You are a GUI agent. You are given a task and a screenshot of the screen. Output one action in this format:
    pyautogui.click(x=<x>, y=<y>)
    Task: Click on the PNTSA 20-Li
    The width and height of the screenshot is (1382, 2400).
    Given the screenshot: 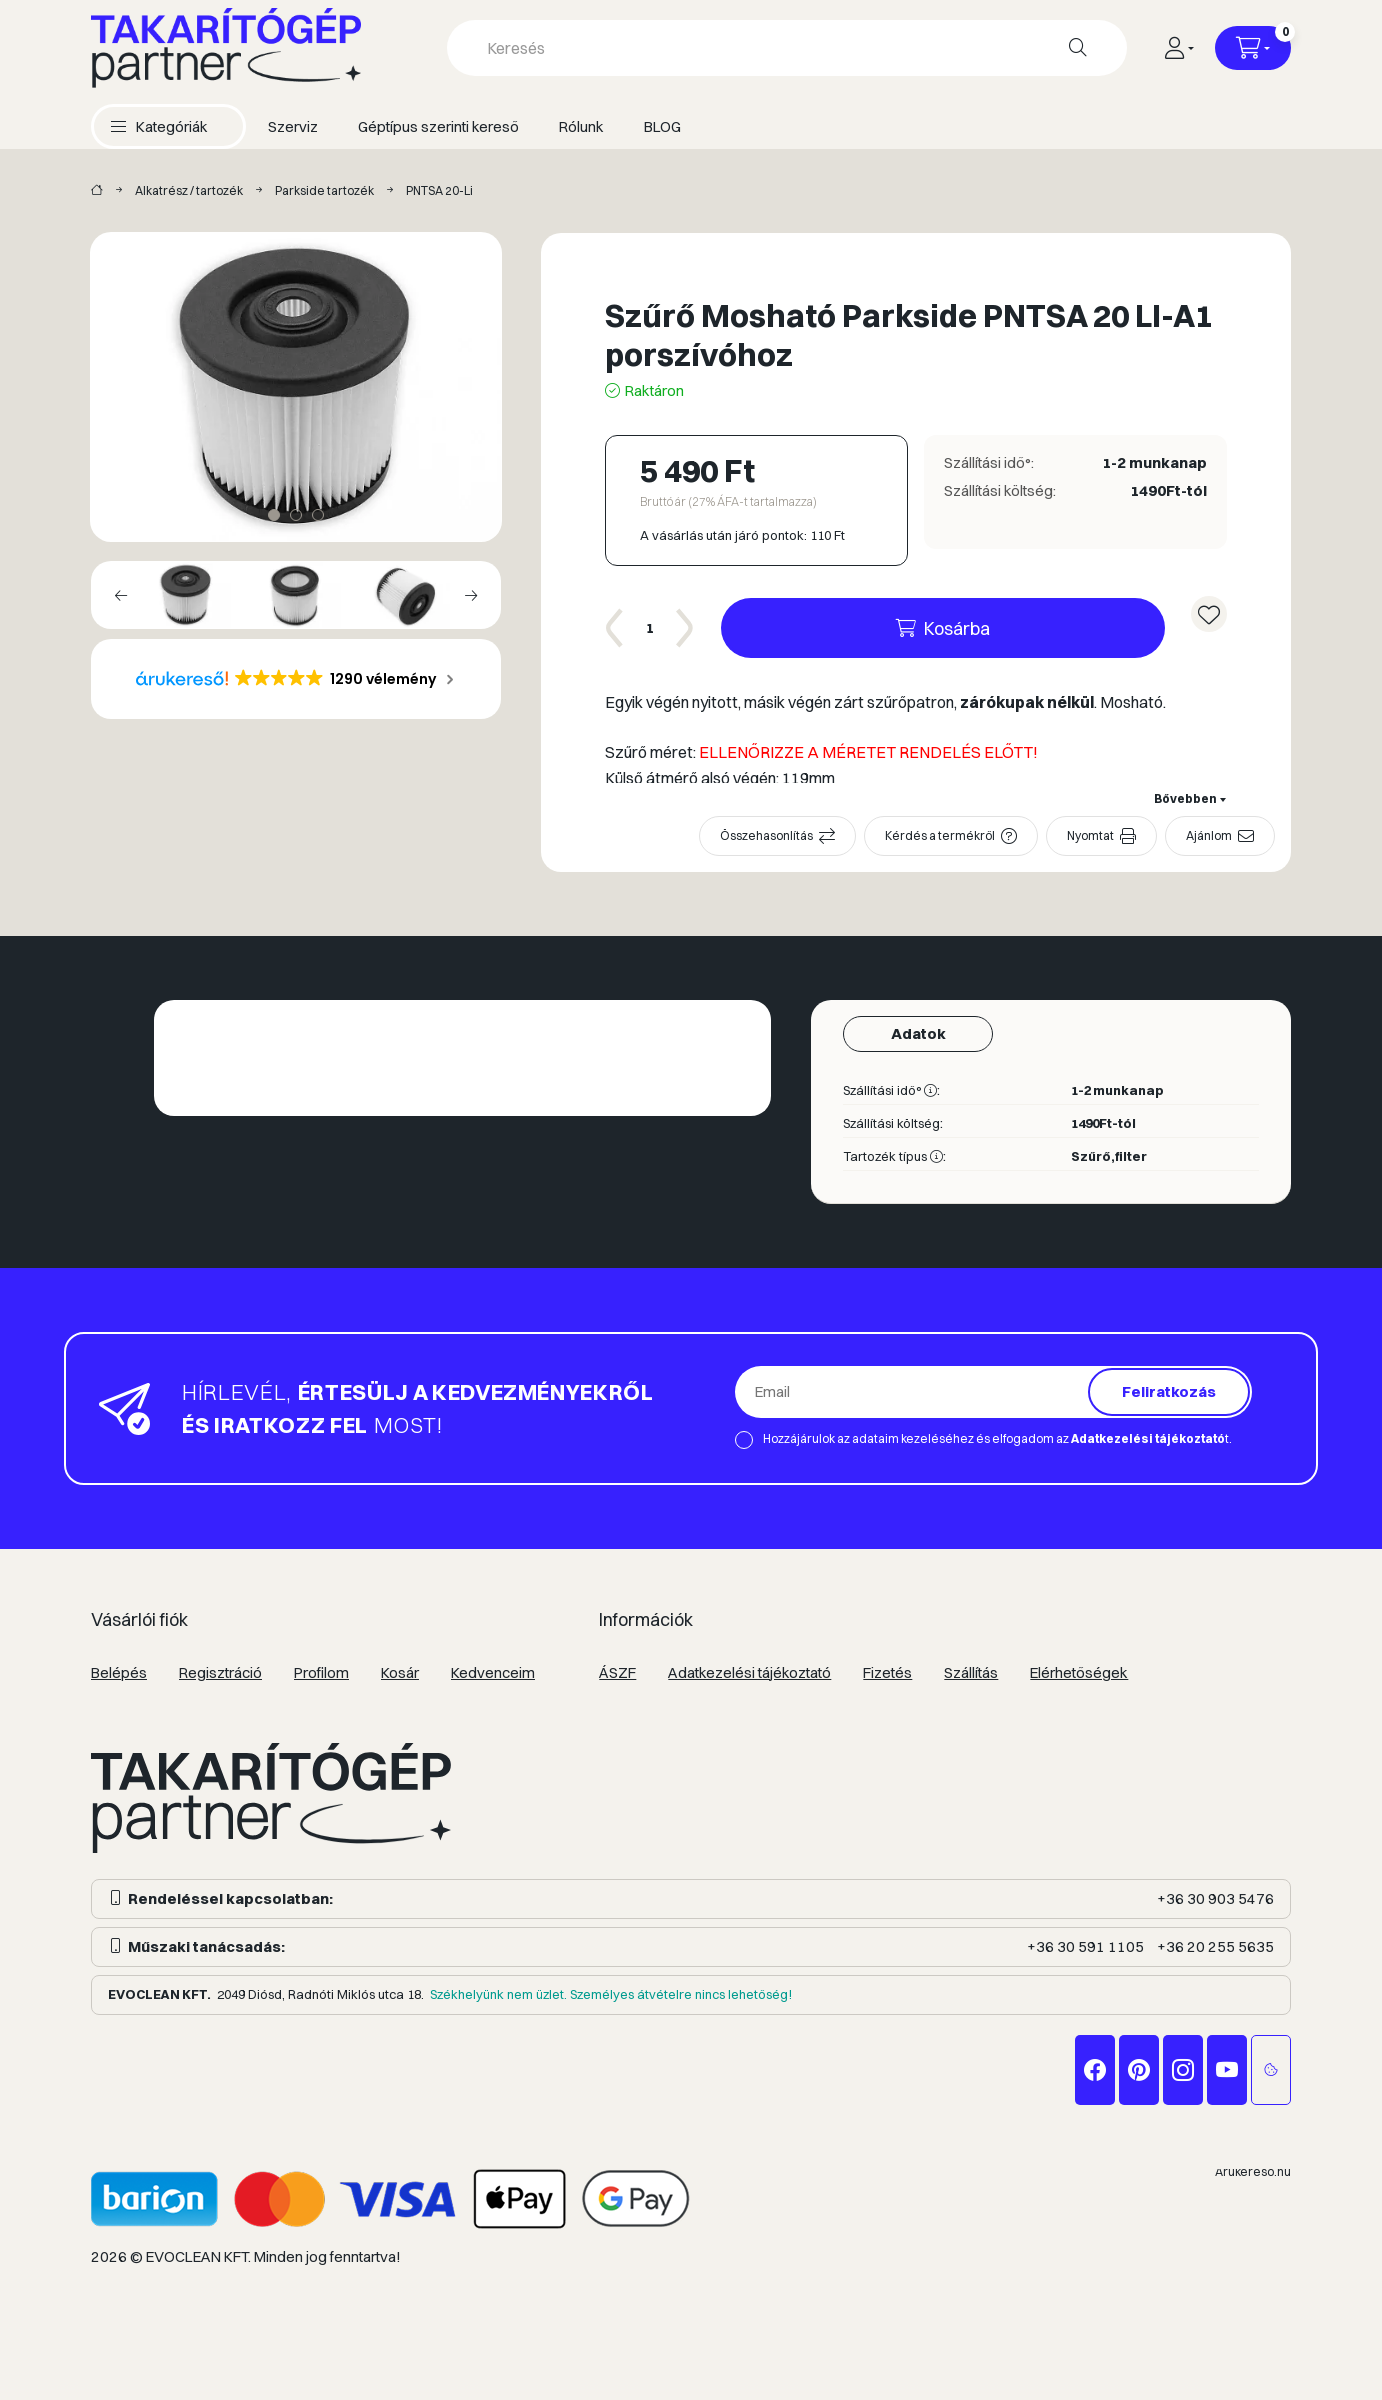 What is the action you would take?
    pyautogui.click(x=439, y=190)
    